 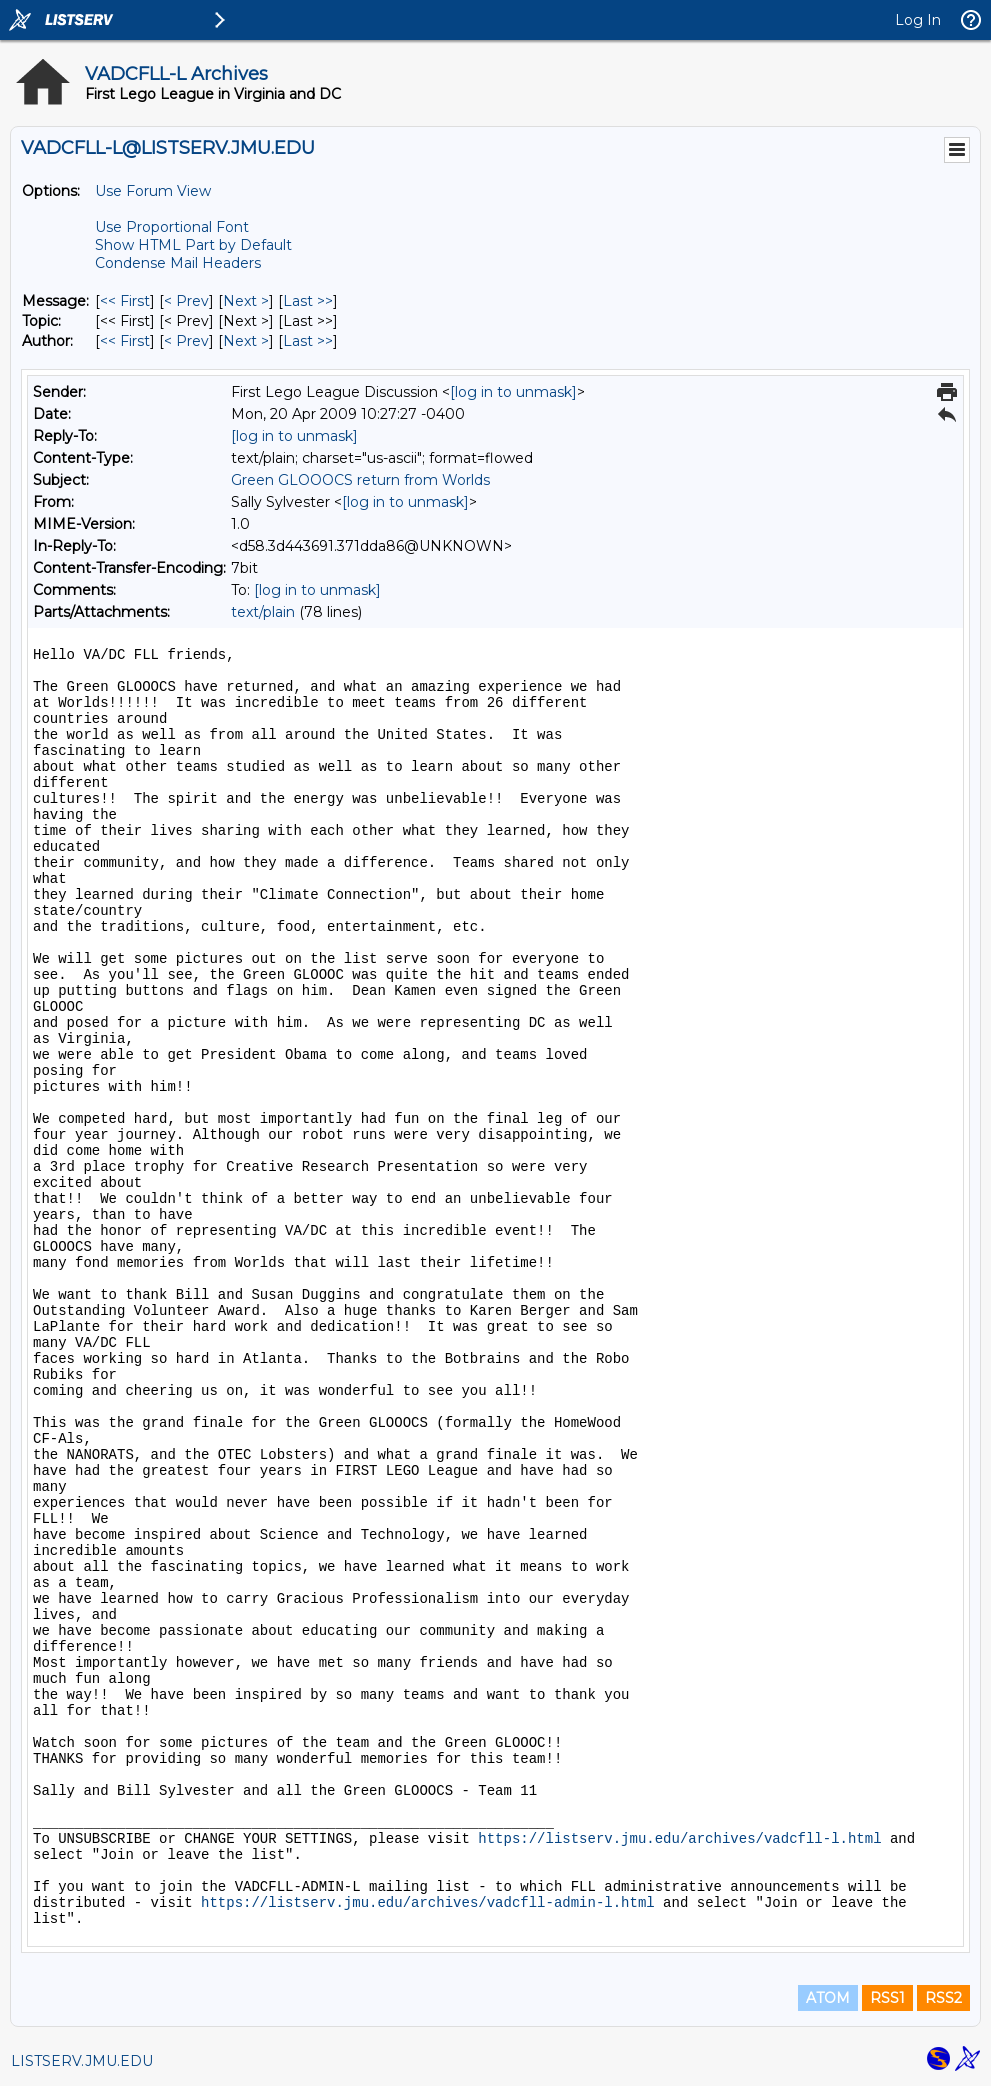 What do you see at coordinates (679, 1839) in the screenshot?
I see `https://listserv.jmu.edu/archives/vadcfll-l.html` at bounding box center [679, 1839].